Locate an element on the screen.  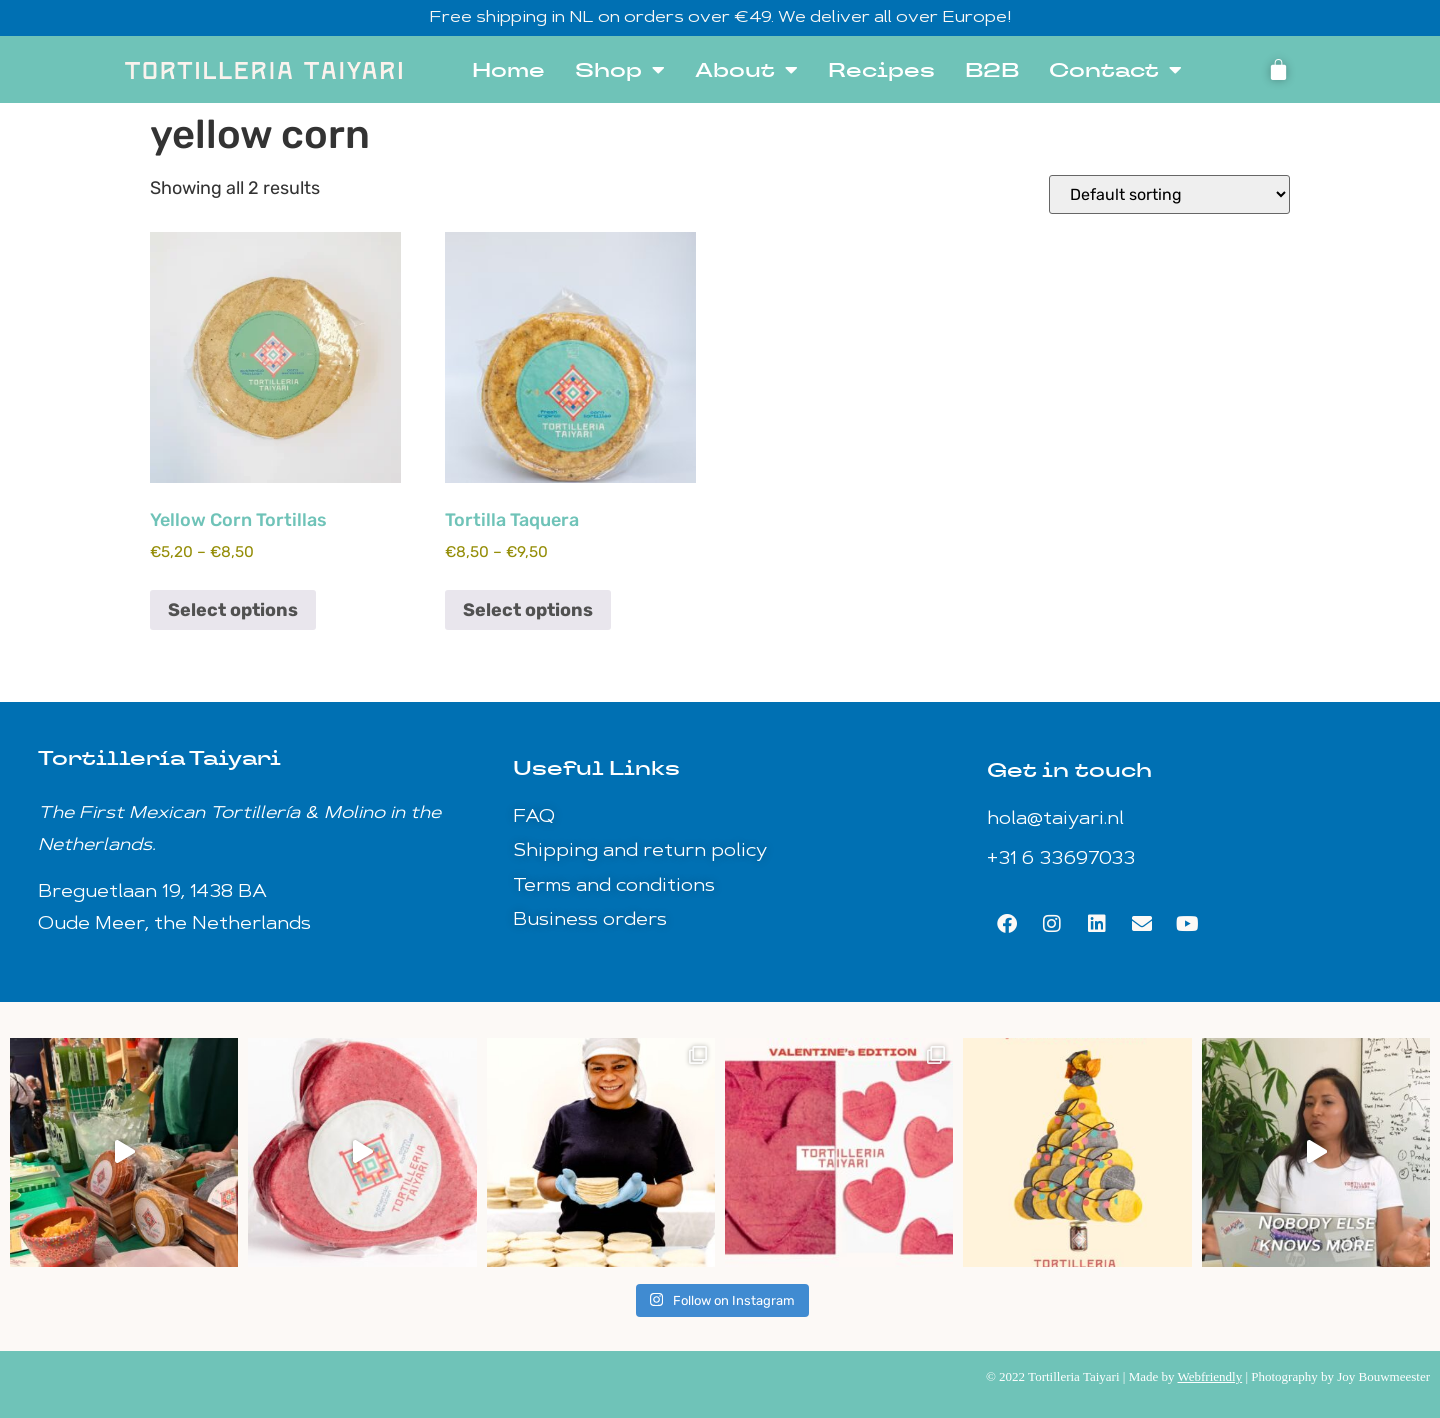
Contact is located at coordinates (1115, 70).